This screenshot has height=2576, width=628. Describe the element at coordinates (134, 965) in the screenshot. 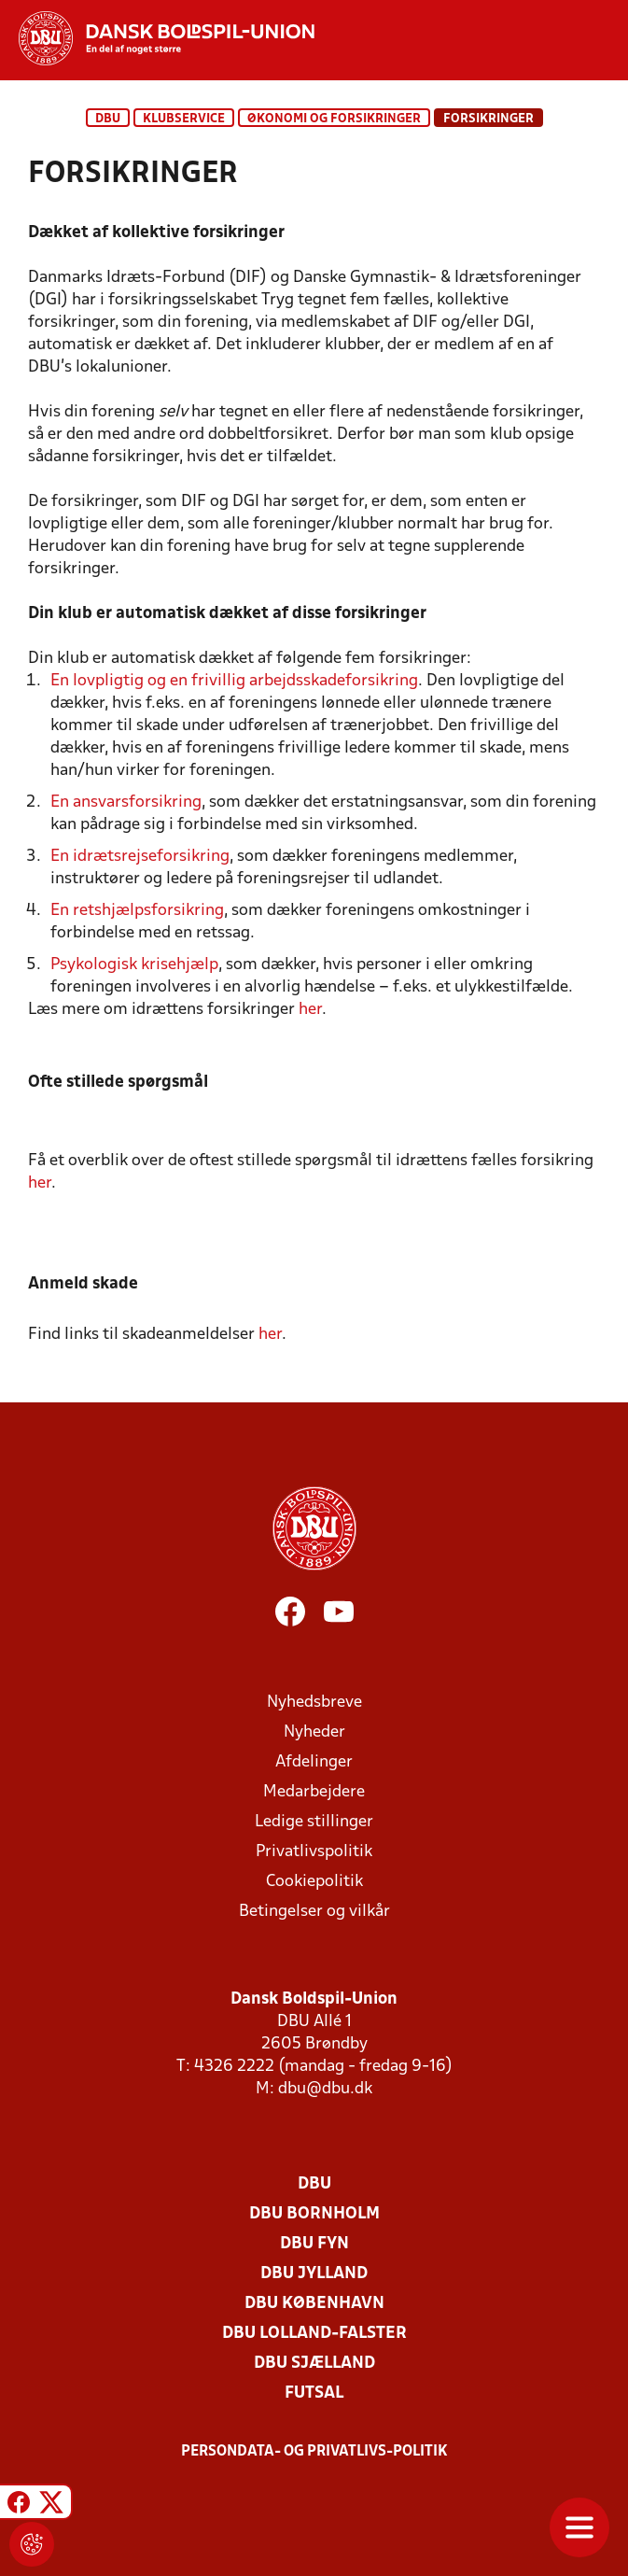

I see `Psykologisk krisehjælp` at that location.